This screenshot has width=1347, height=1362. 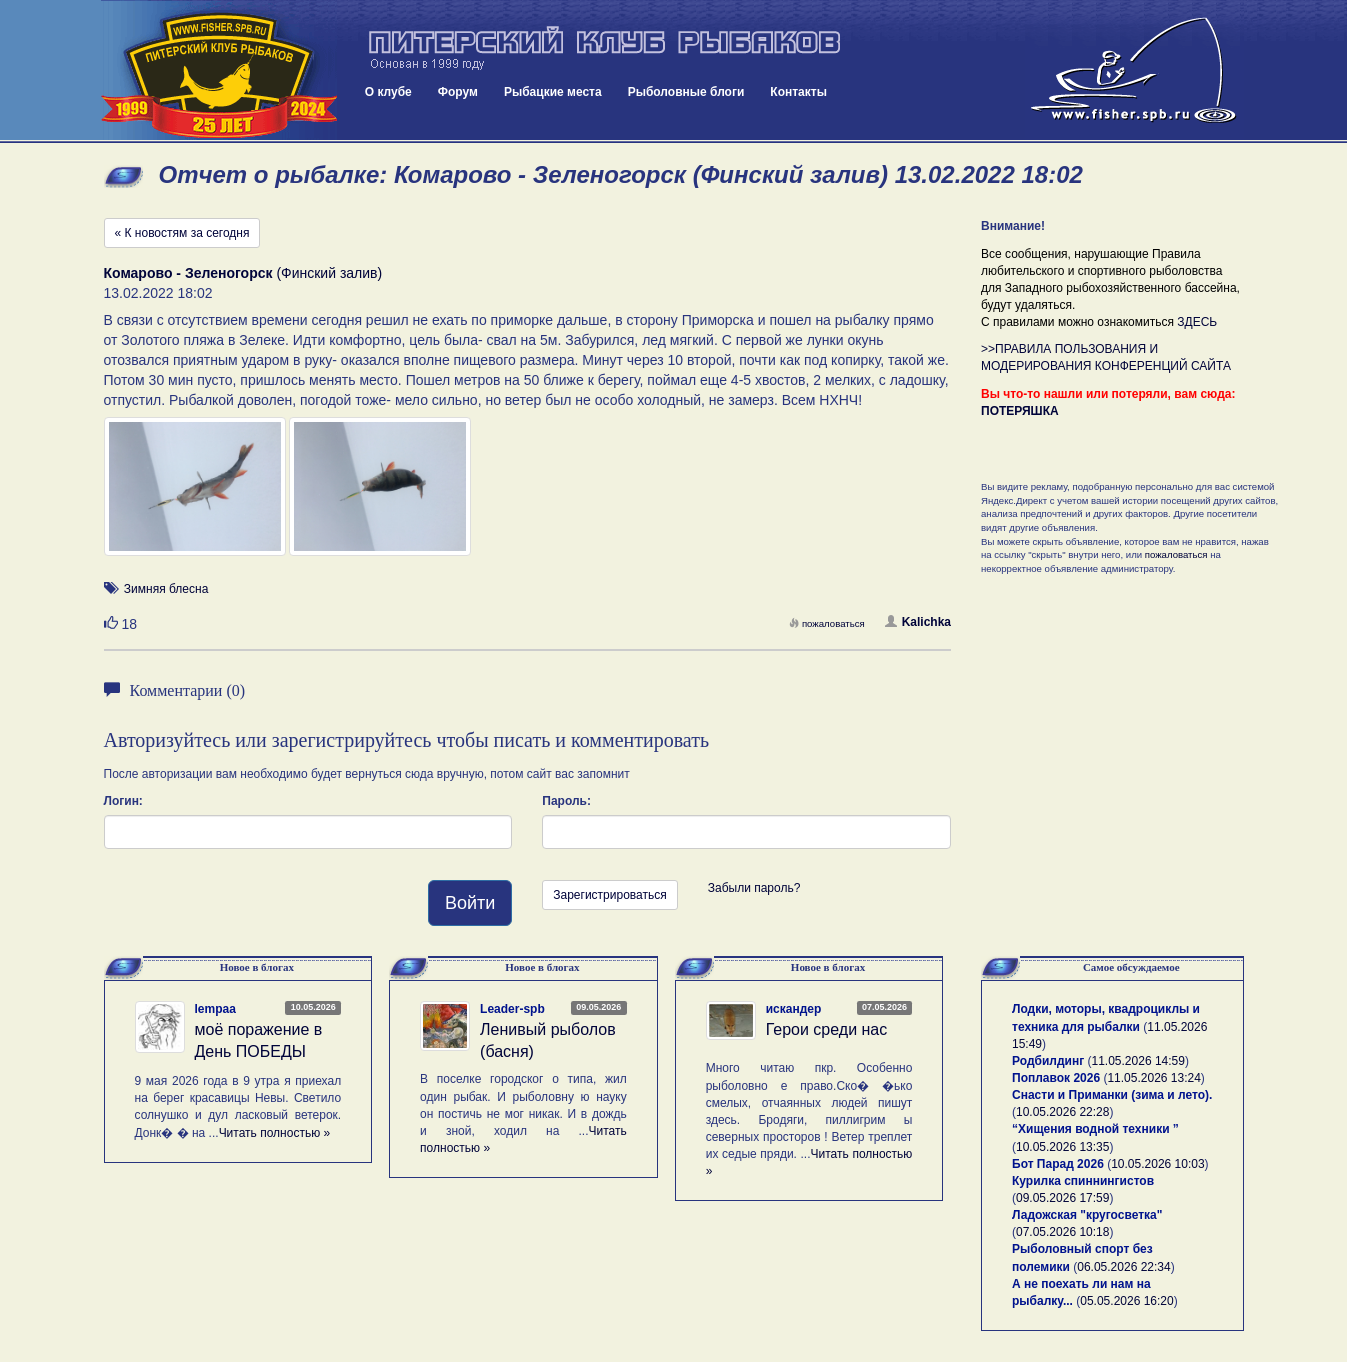 I want to click on 06.05.2026 22:34, so click(x=1123, y=1267).